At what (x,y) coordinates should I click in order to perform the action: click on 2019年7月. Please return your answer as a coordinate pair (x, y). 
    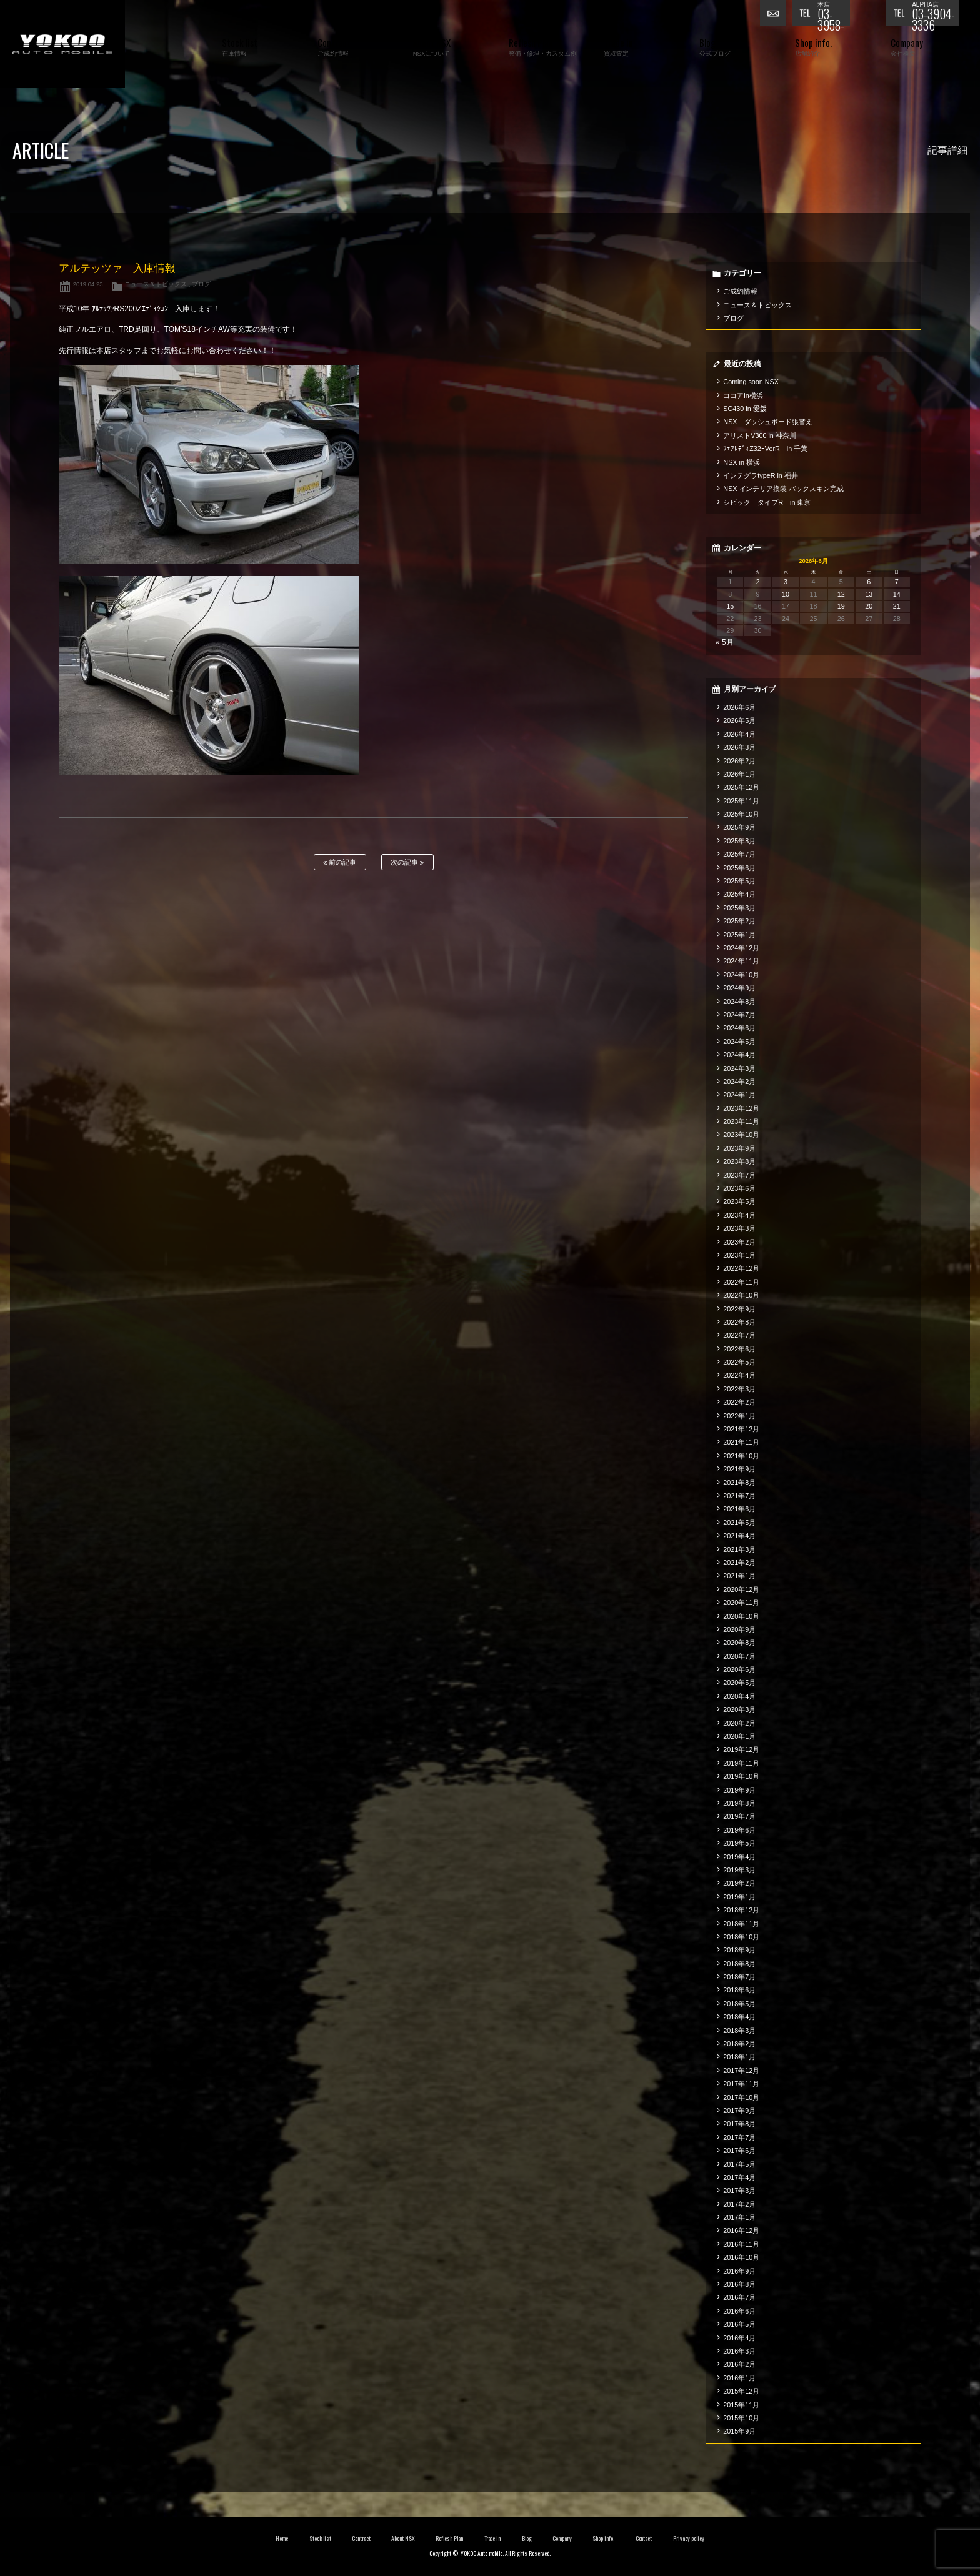
    Looking at the image, I should click on (739, 1816).